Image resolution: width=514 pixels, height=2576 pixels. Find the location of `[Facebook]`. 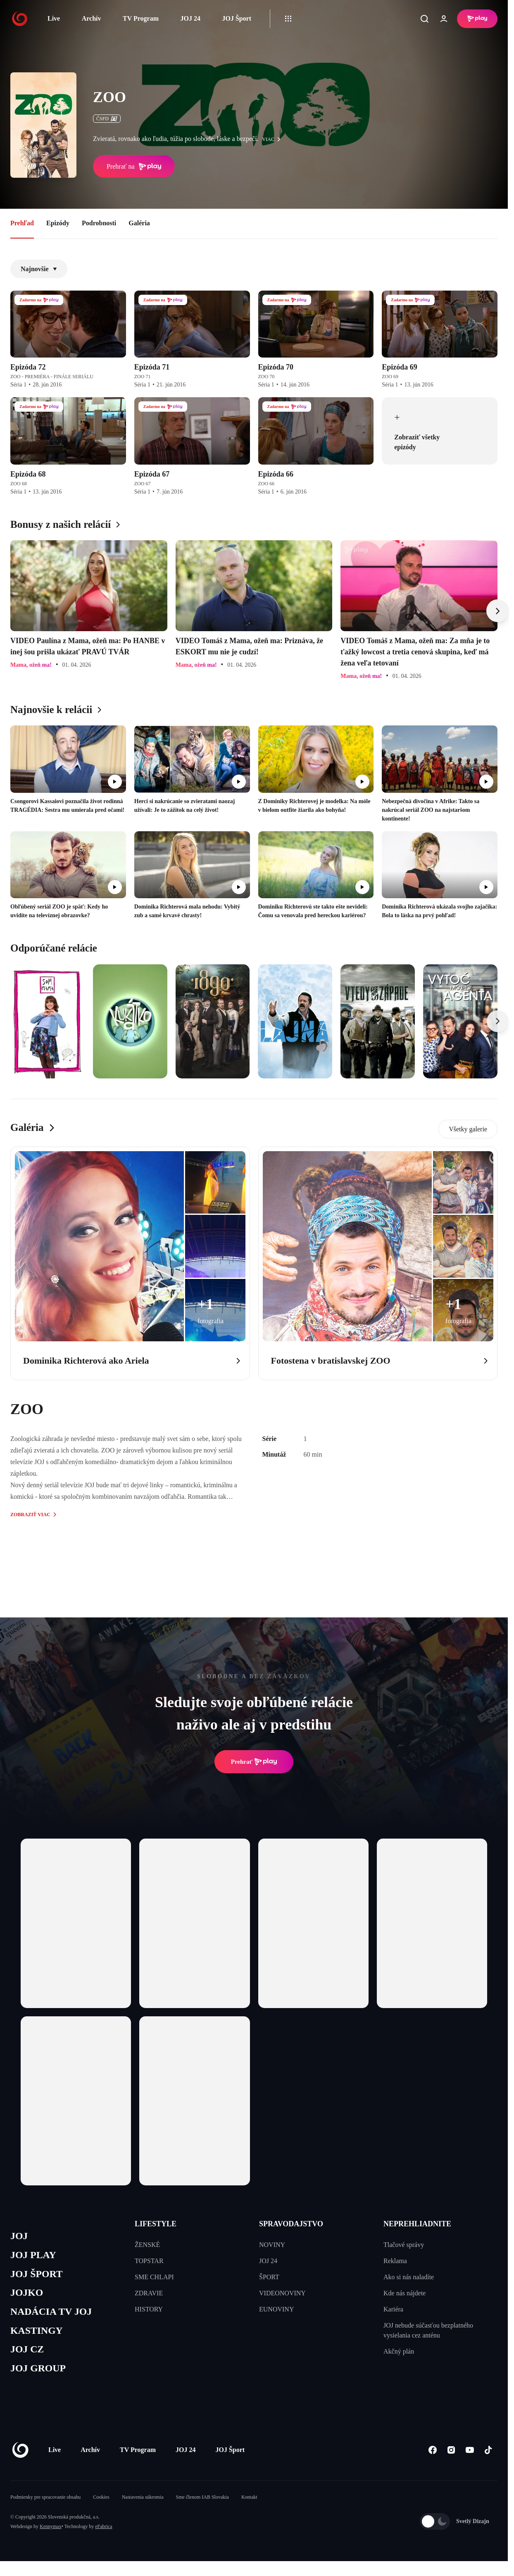

[Facebook] is located at coordinates (432, 2456).